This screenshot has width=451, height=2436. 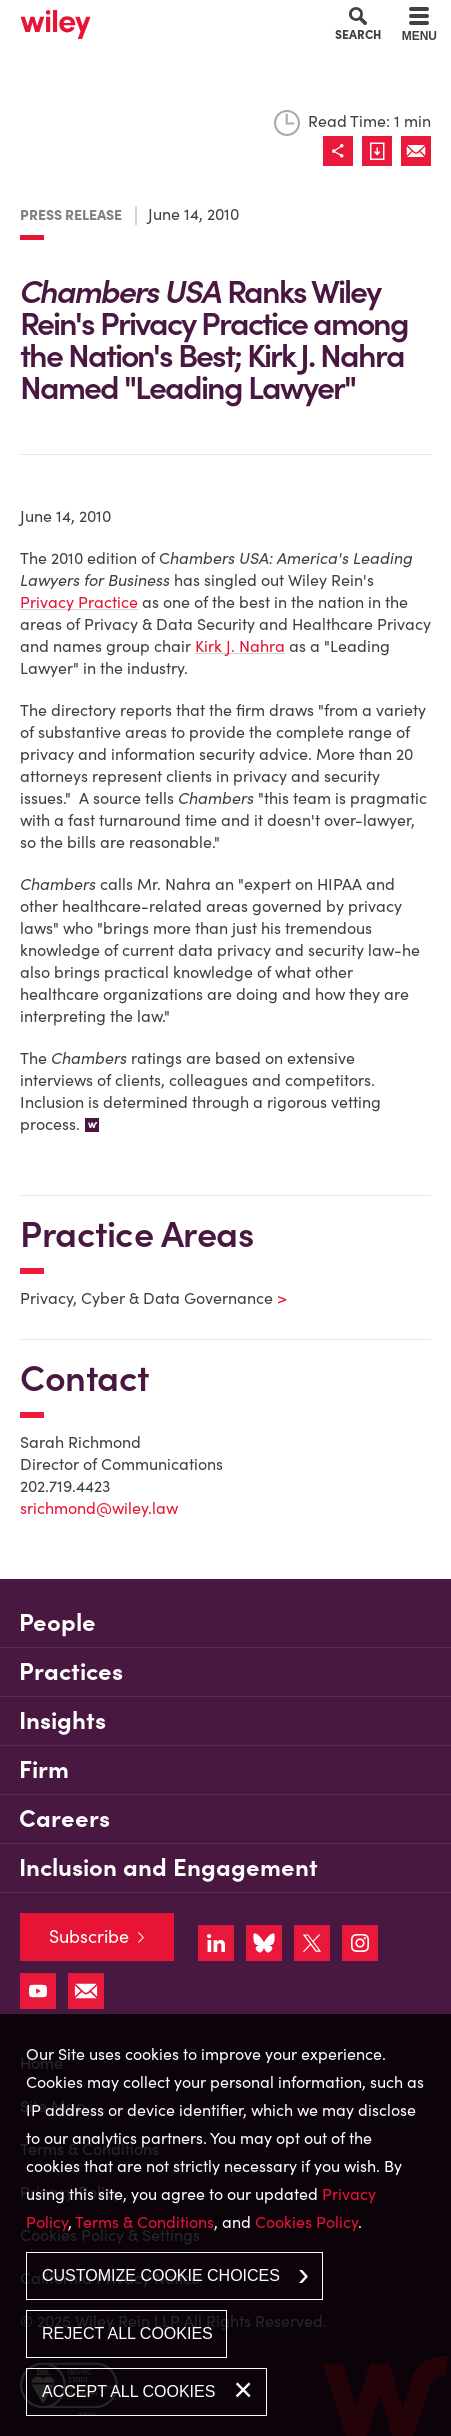 I want to click on People, so click(x=57, y=1622).